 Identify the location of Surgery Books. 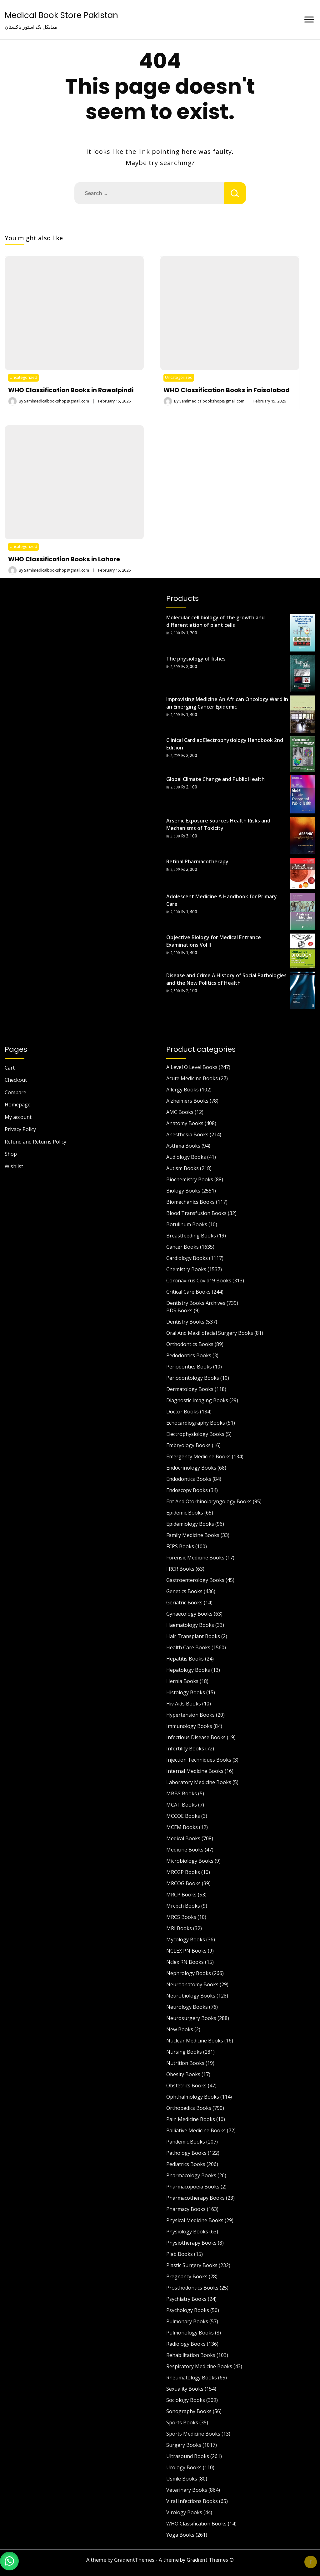
(183, 2445).